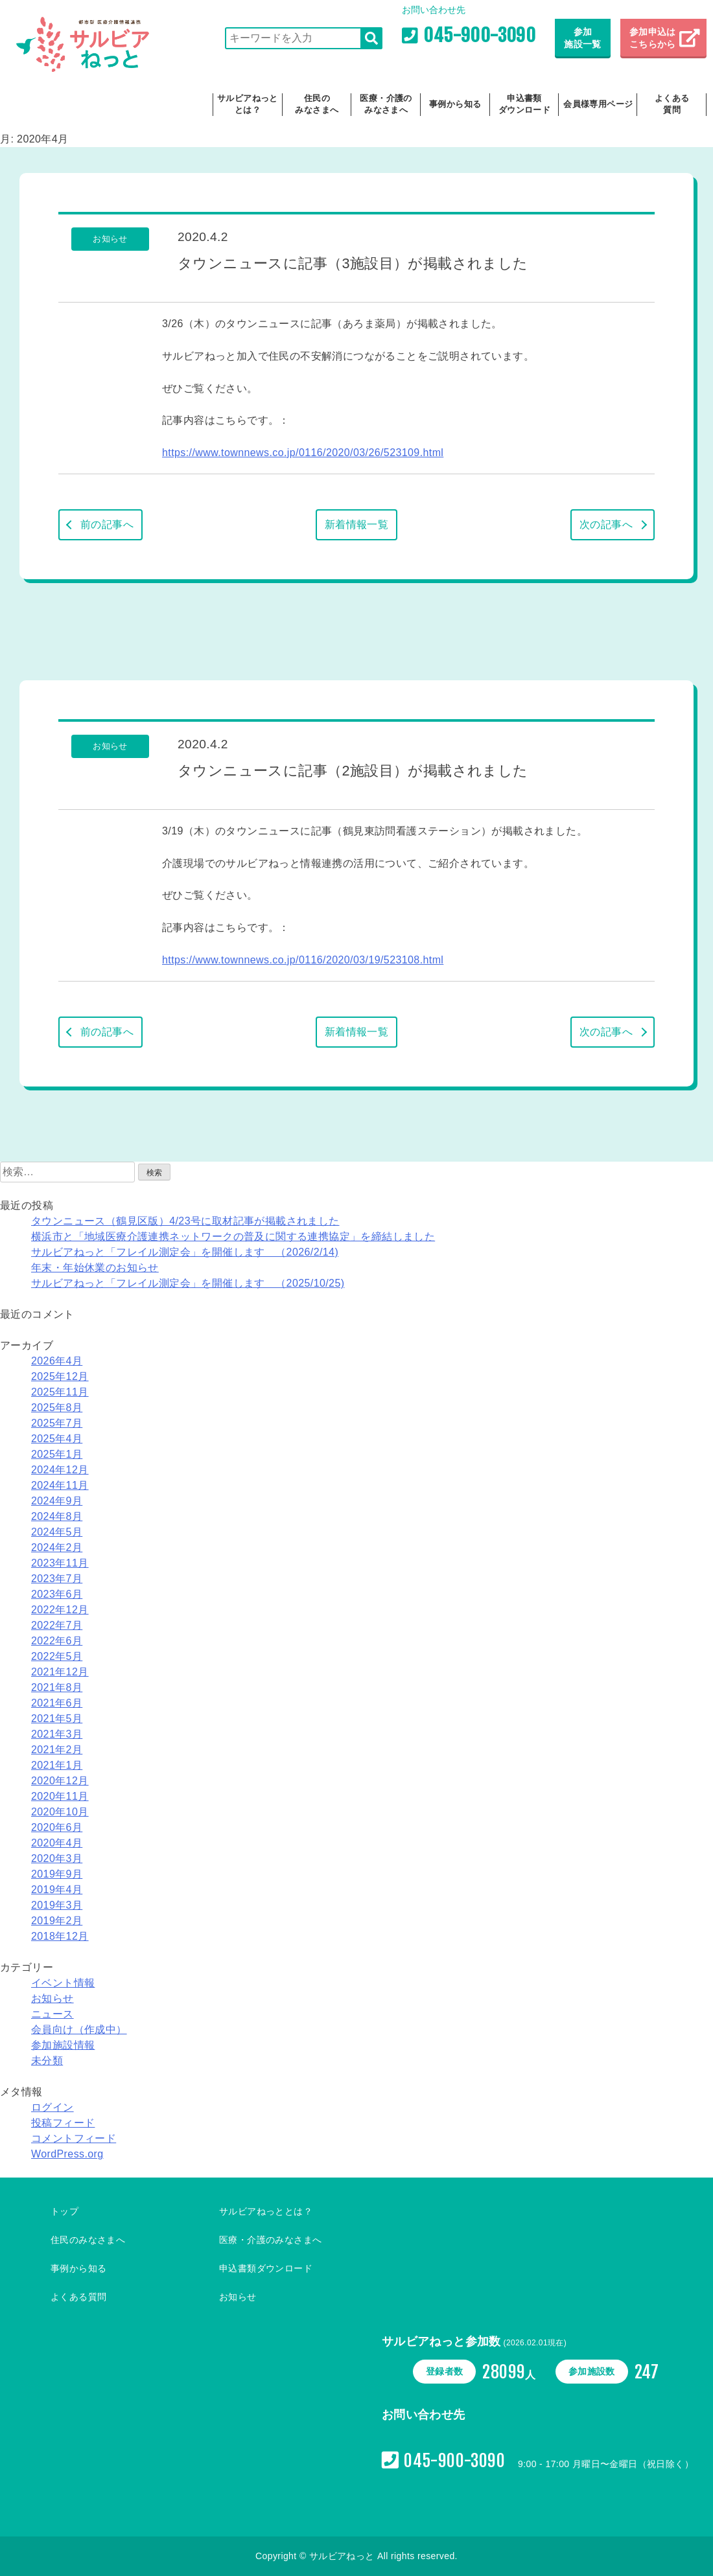 This screenshot has height=2576, width=713. What do you see at coordinates (63, 2122) in the screenshot?
I see `投稿フィード` at bounding box center [63, 2122].